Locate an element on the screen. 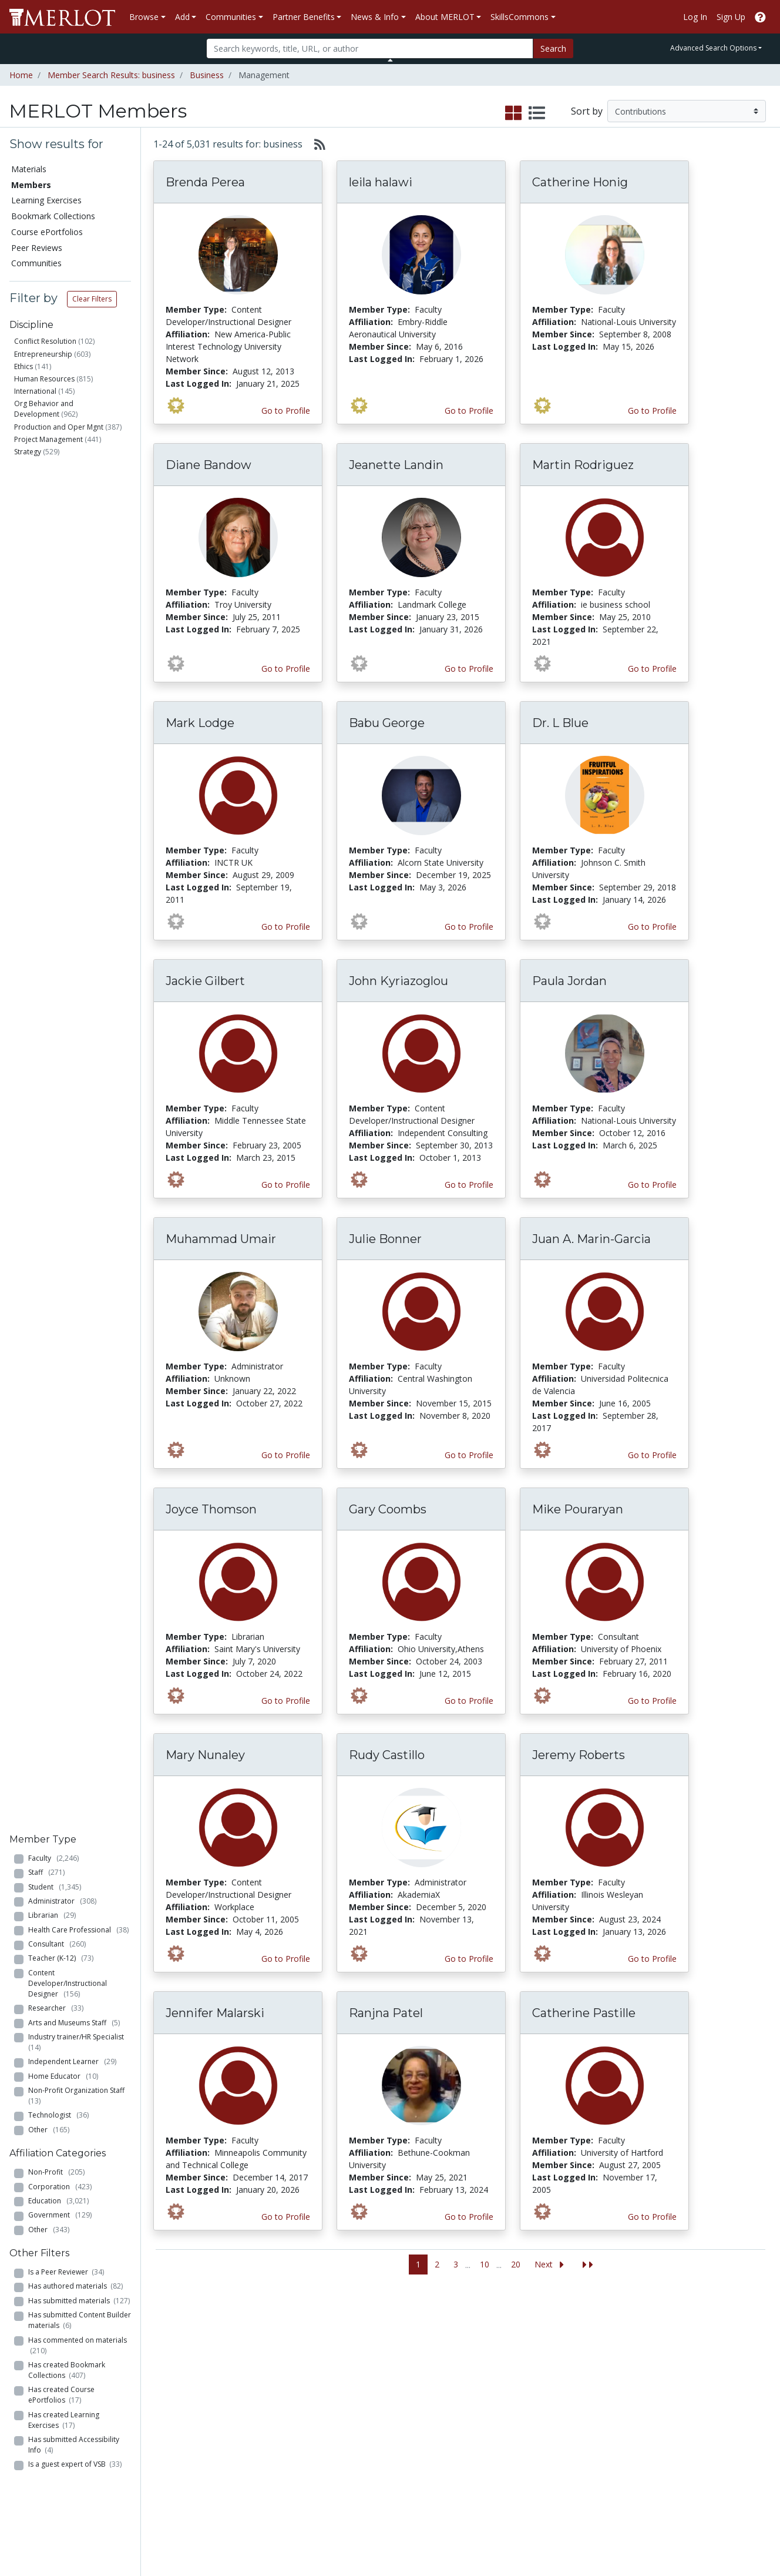  [Toggle Search bar] is located at coordinates (390, 60).